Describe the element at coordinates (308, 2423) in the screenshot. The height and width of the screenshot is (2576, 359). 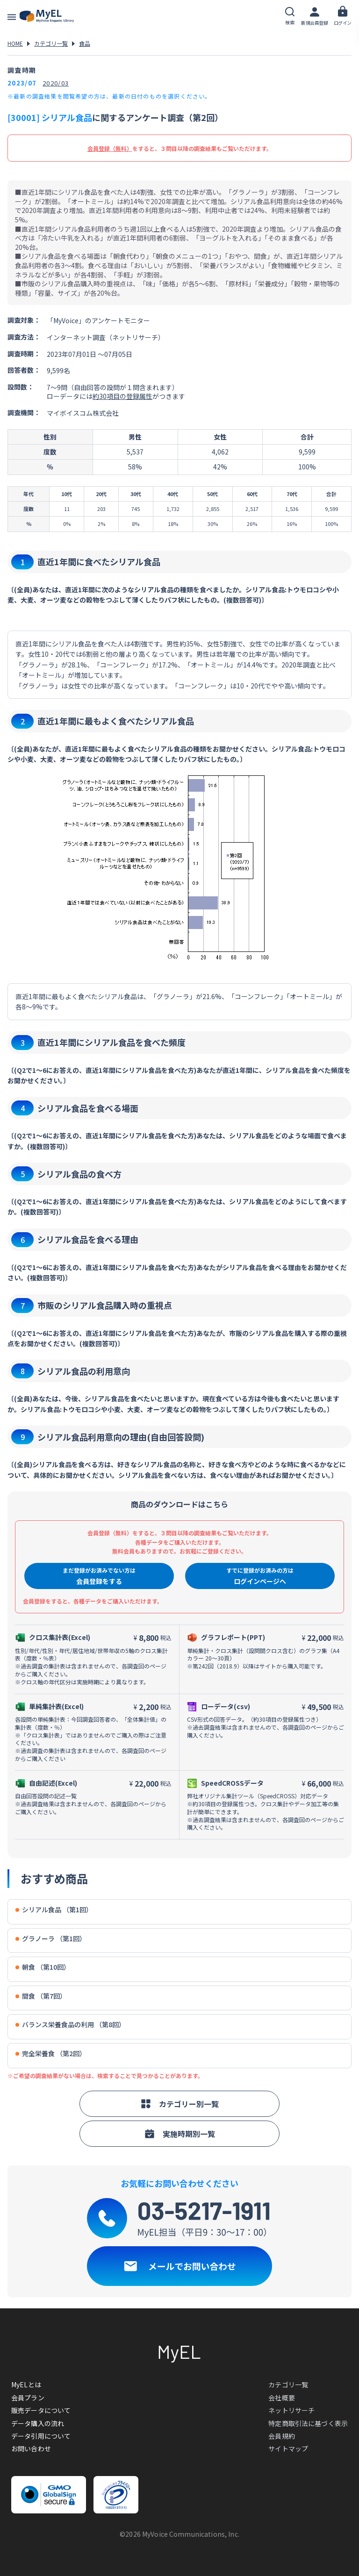
I see `特定商取引法に基づく表示` at that location.